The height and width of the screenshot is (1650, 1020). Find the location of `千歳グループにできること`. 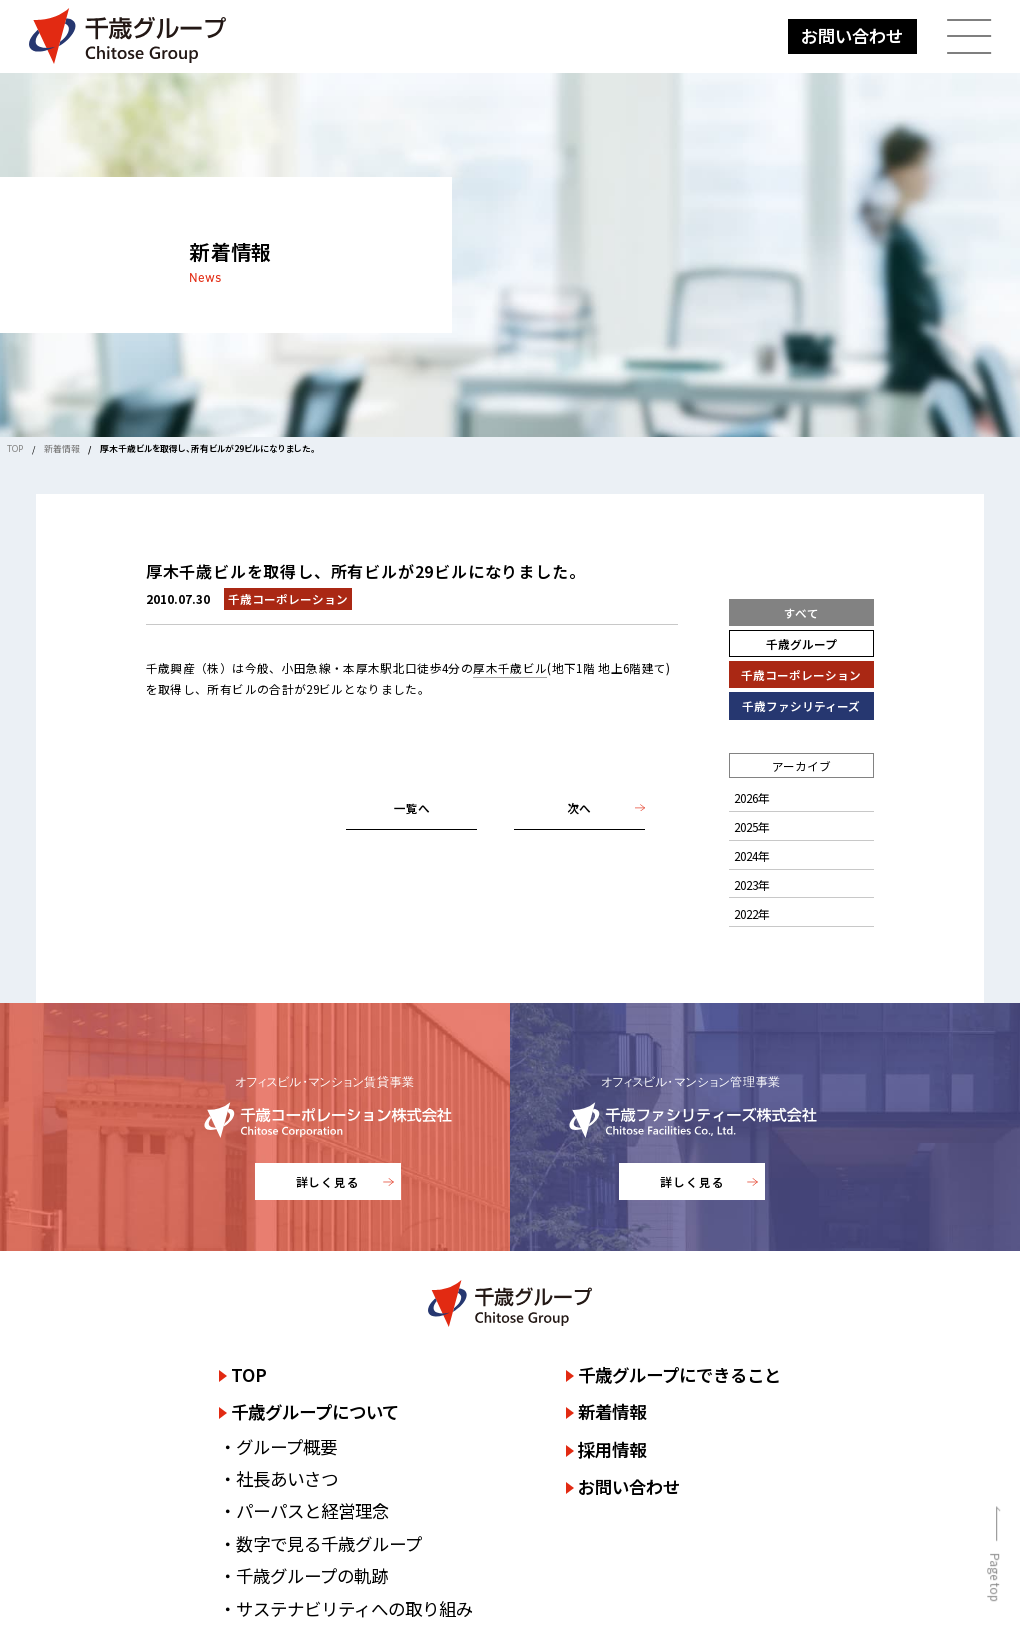

千歳グループにできること is located at coordinates (679, 1374).